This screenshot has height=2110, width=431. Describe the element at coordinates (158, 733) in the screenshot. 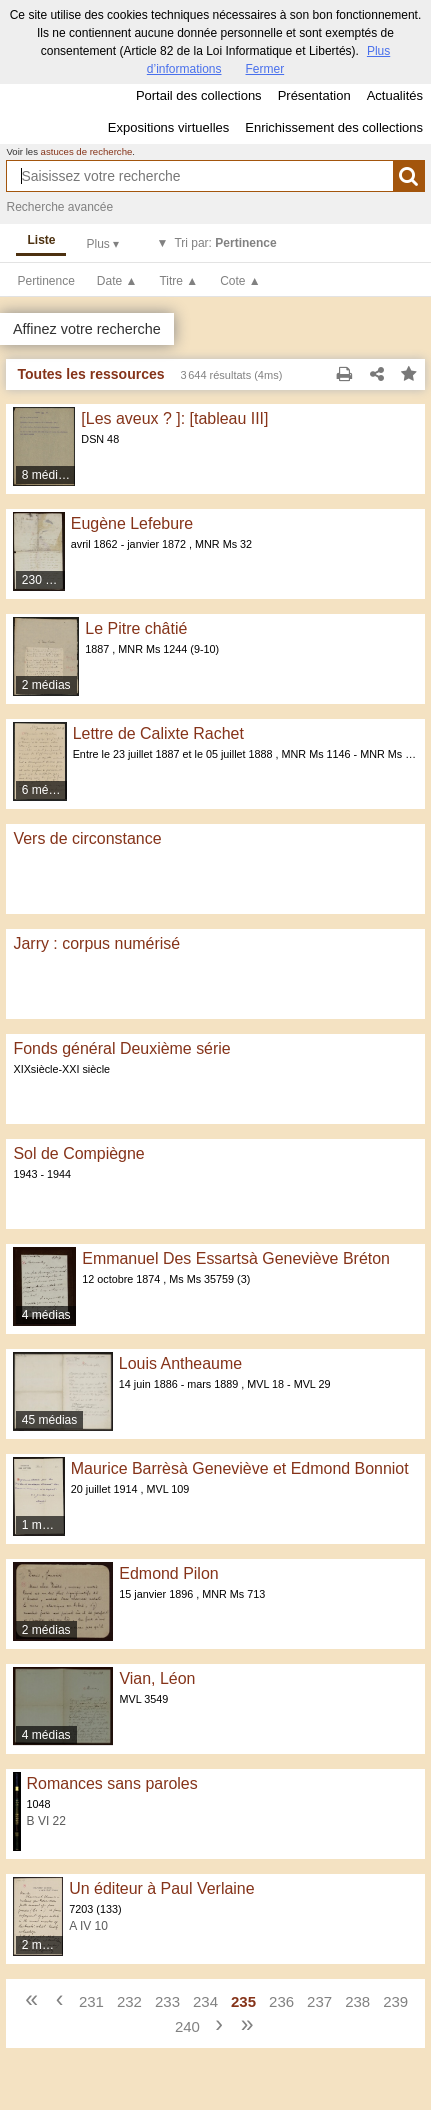

I see `Lettre de Calixte Rachet` at that location.